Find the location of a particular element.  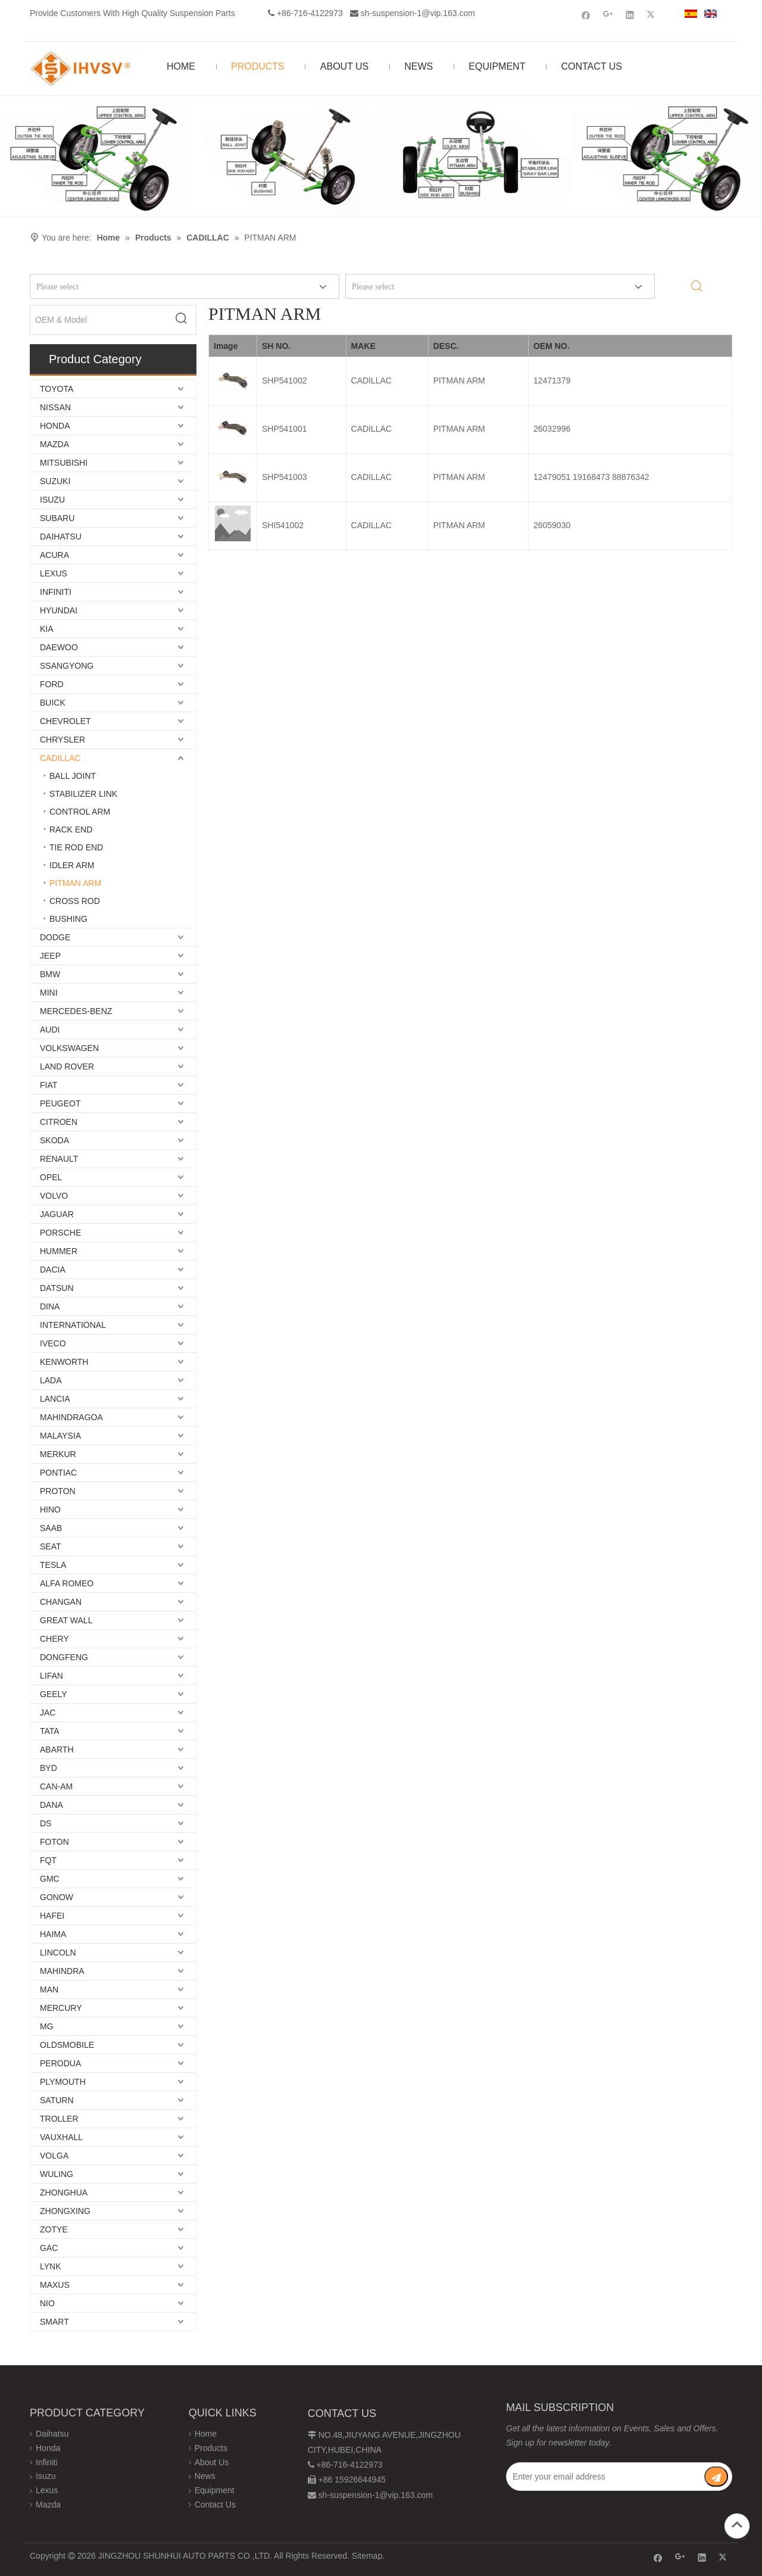

HYUNDAI is located at coordinates (58, 610).